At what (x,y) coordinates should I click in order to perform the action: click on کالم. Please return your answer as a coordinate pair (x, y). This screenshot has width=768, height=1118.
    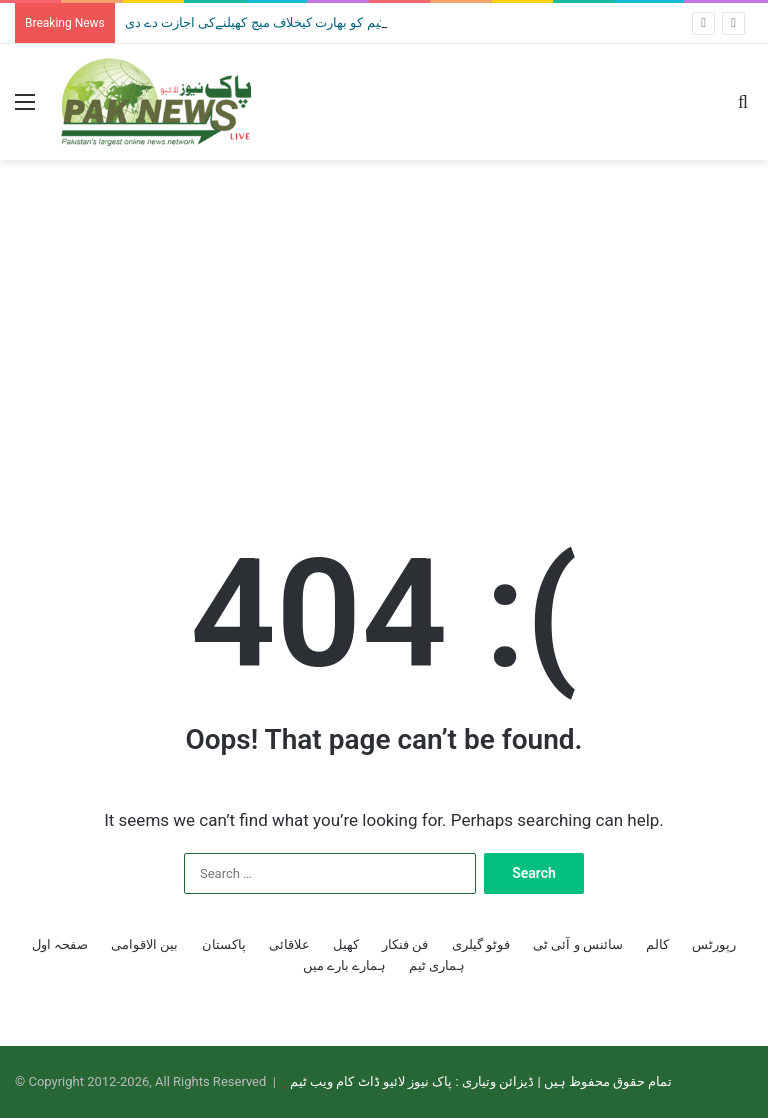
    Looking at the image, I should click on (657, 944).